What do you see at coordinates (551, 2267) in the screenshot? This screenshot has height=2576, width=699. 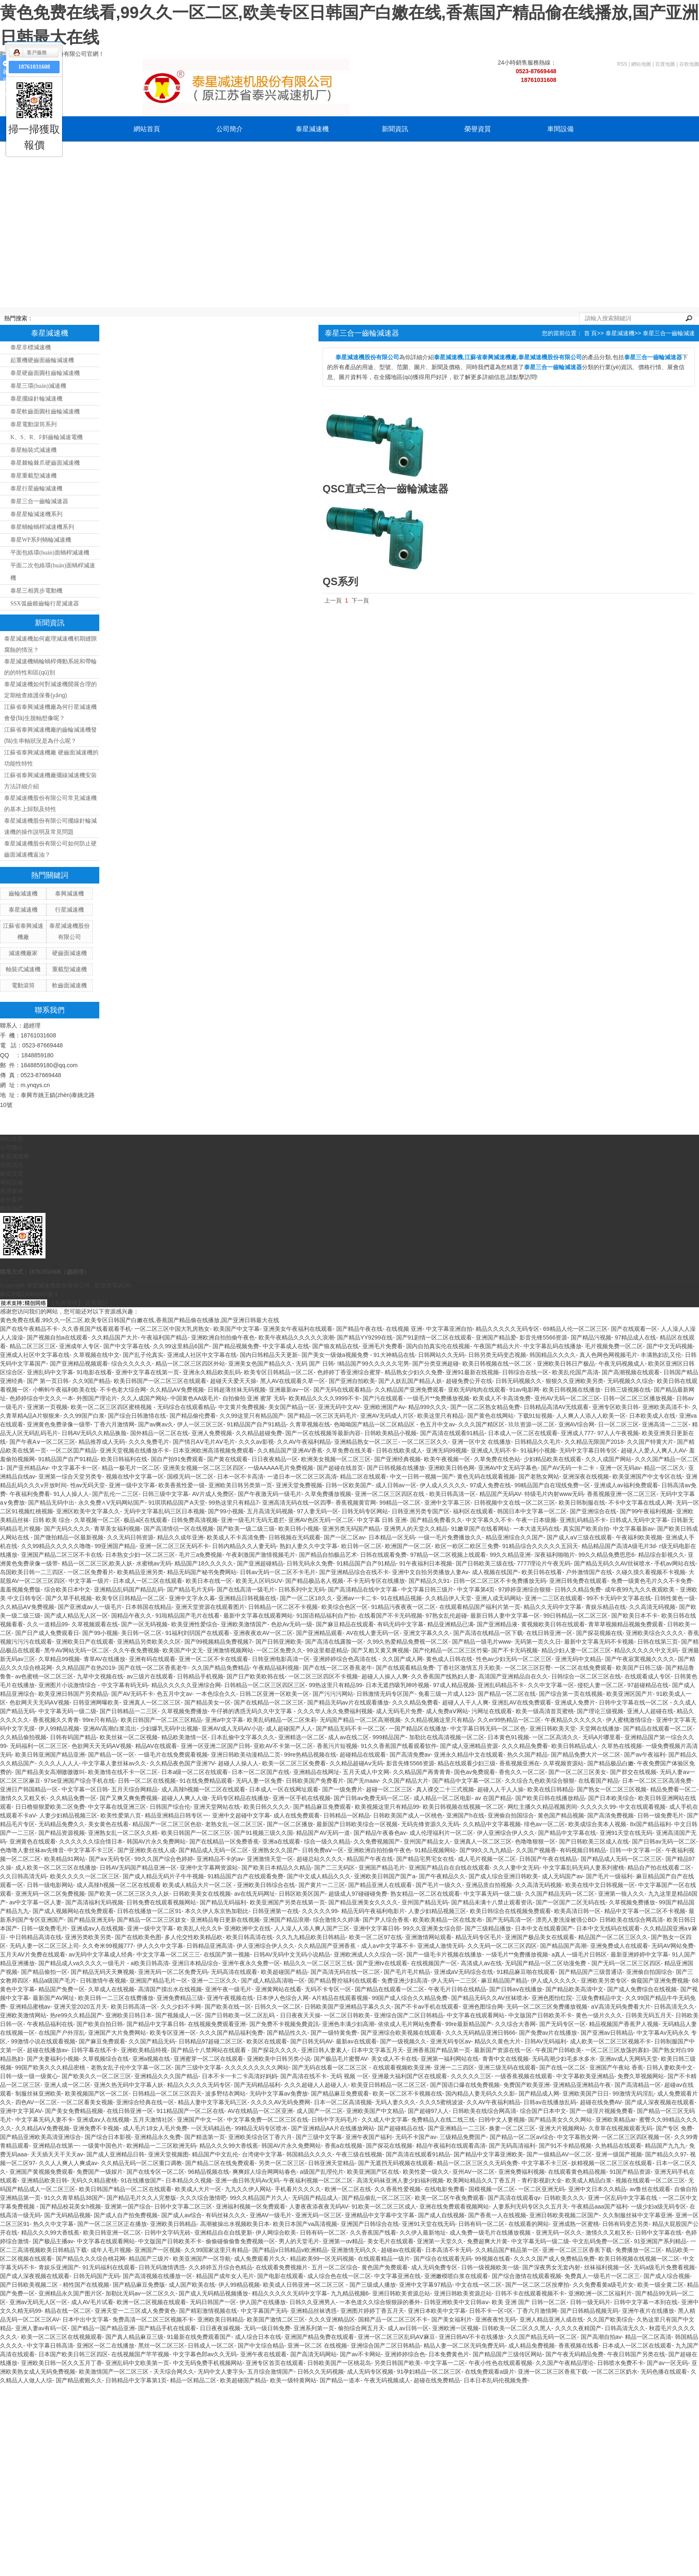 I see `国产深夜男女无套内射` at bounding box center [551, 2267].